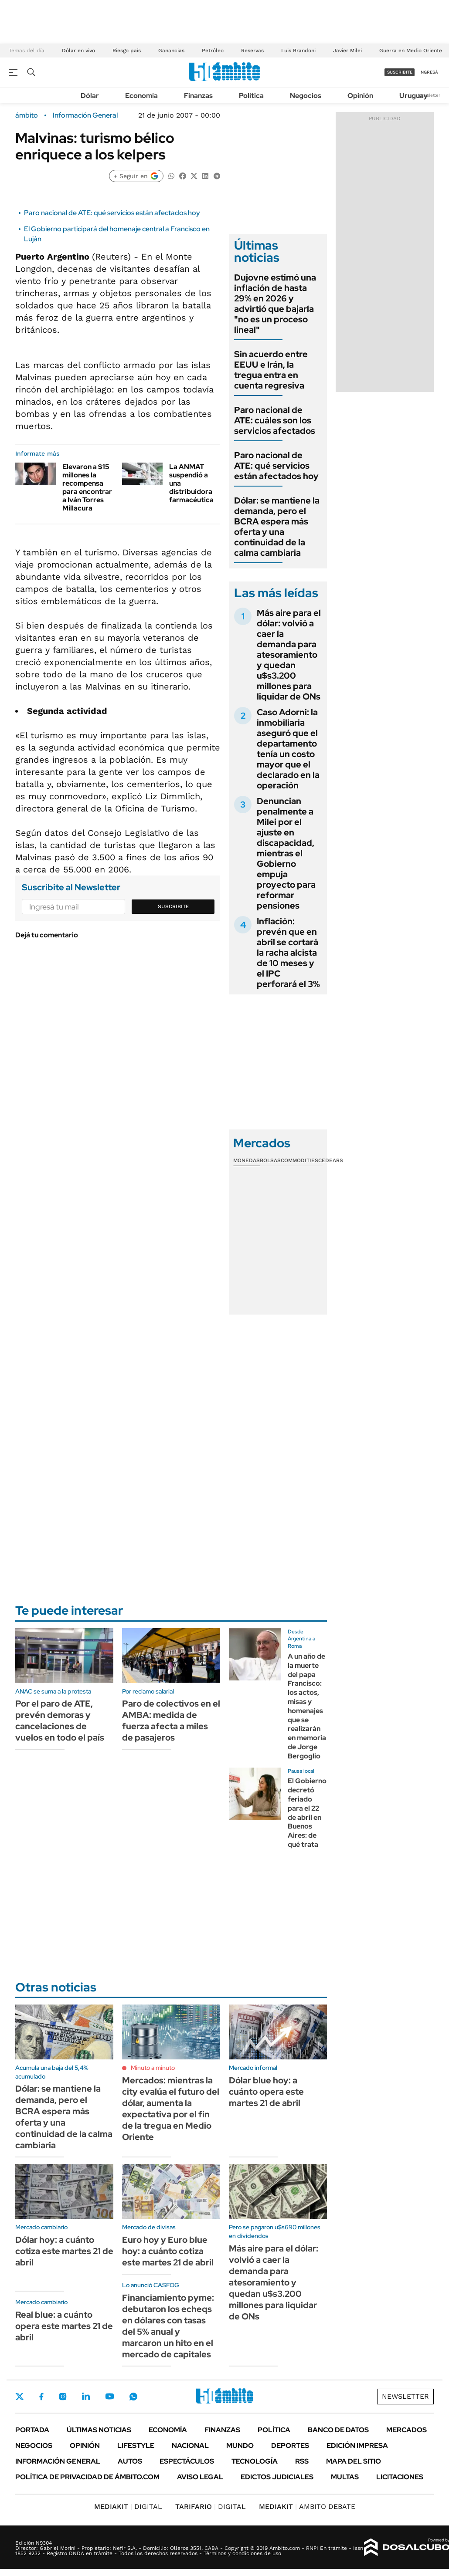 The image size is (449, 2576). What do you see at coordinates (274, 420) in the screenshot?
I see `Paro nacional de ATE: cuáles son los servicios afectados` at bounding box center [274, 420].